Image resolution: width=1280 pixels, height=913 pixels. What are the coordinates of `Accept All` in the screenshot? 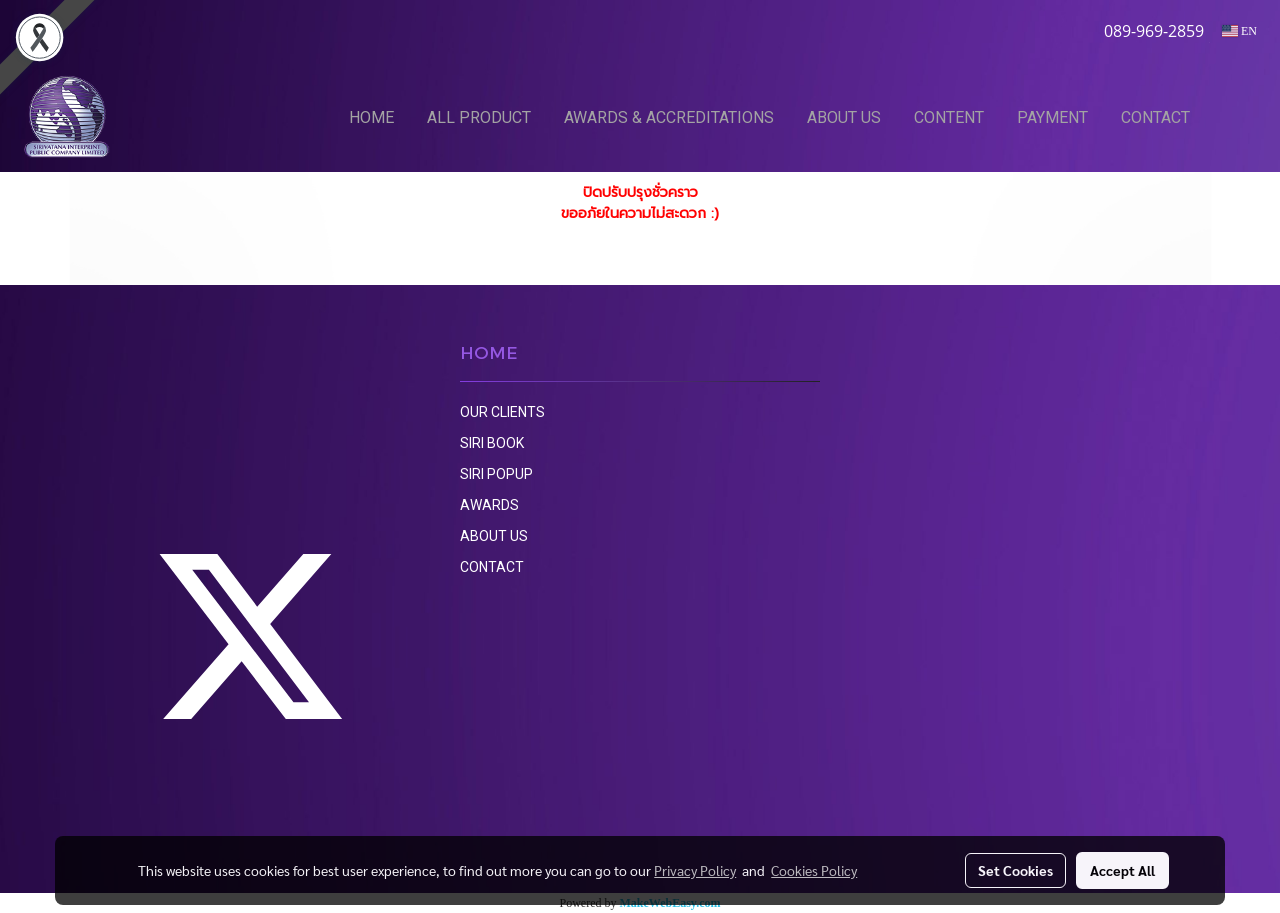 It's located at (1122, 870).